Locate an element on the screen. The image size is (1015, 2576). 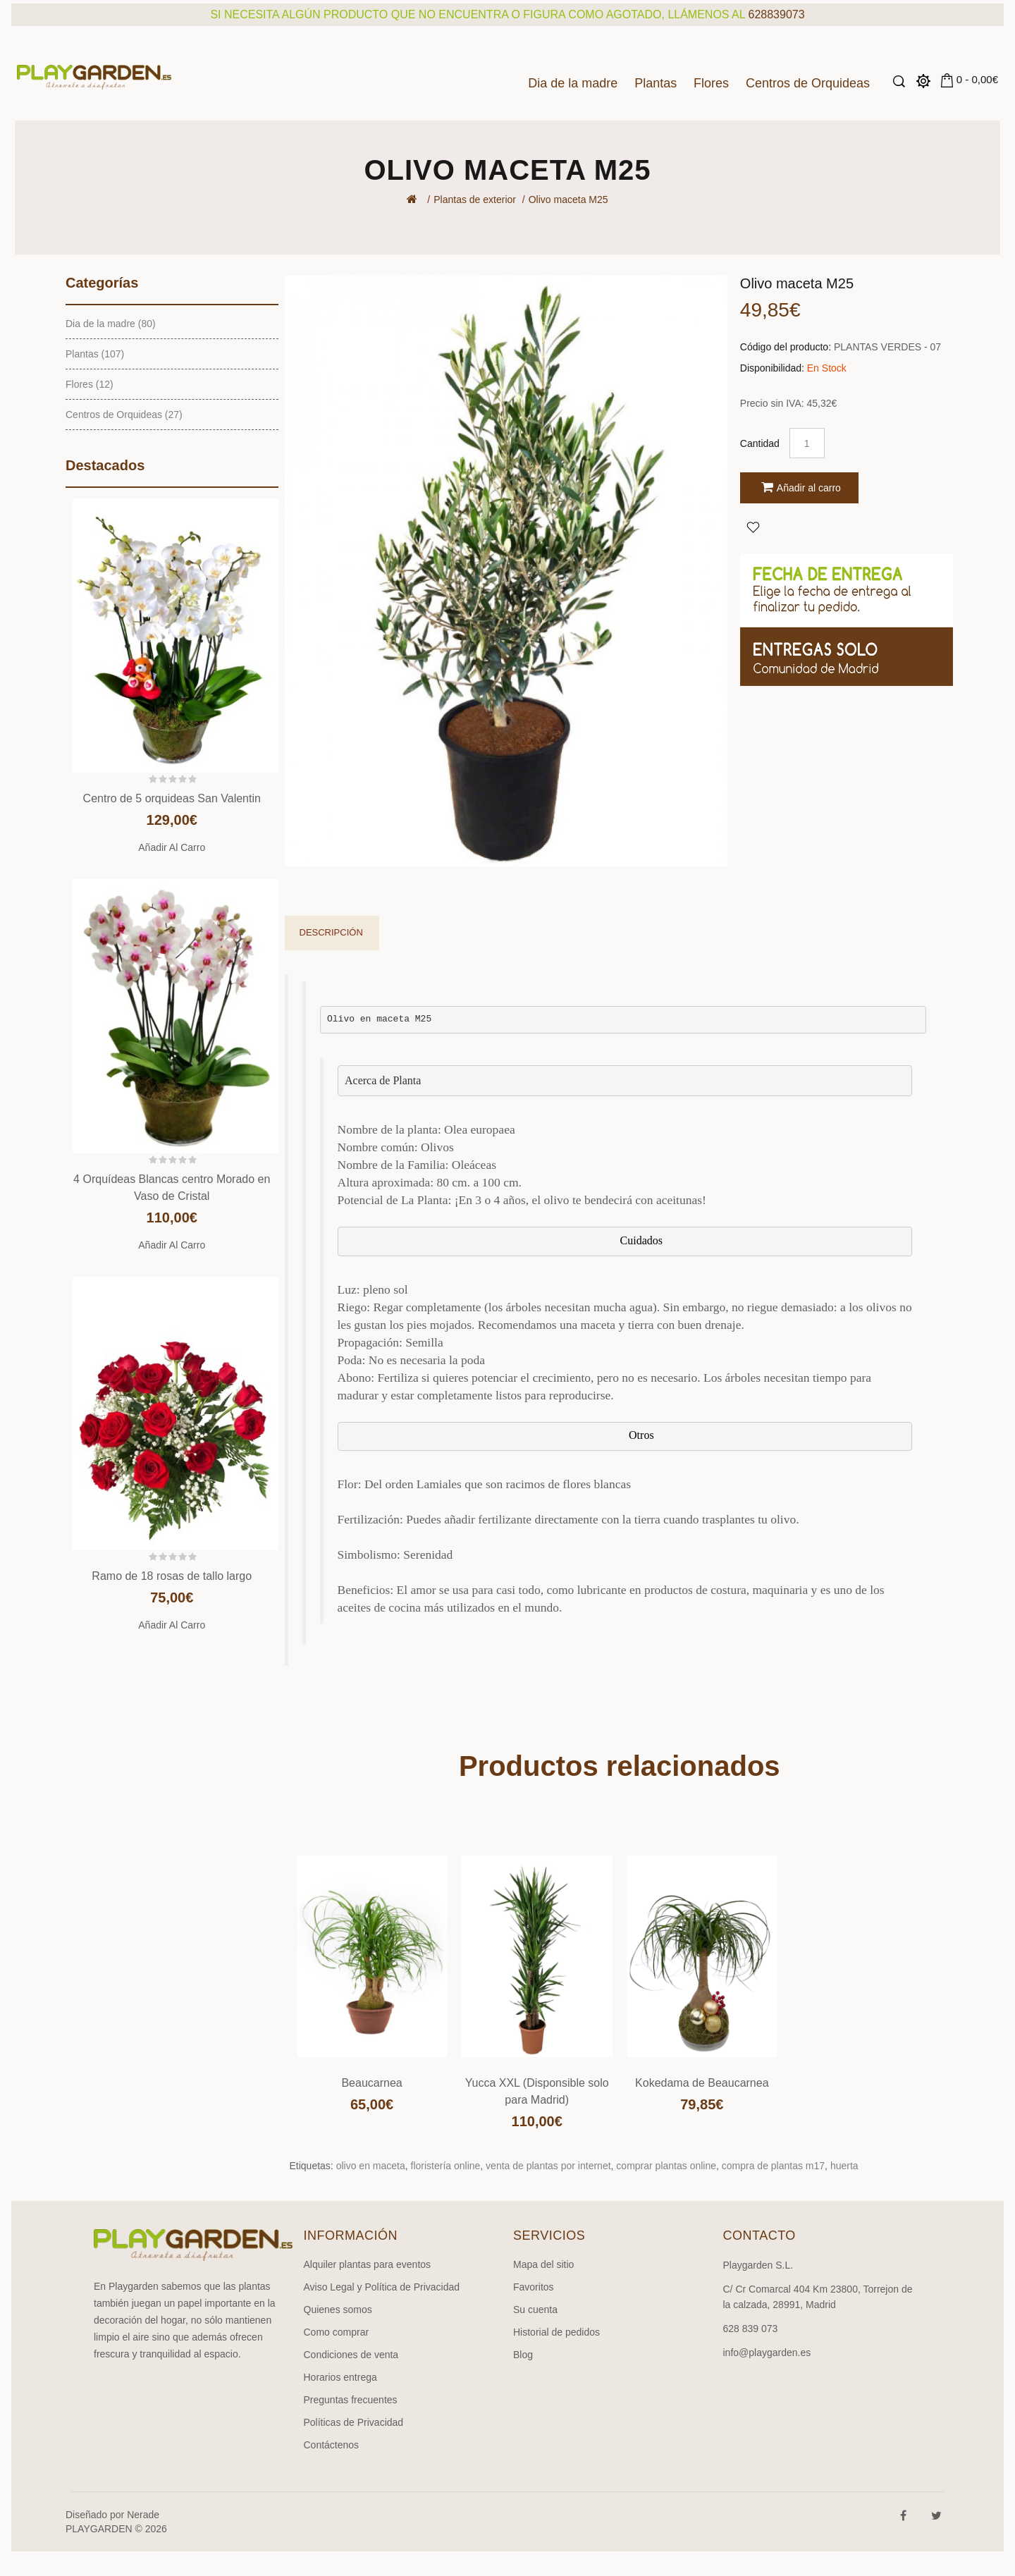
floristería online is located at coordinates (446, 2165).